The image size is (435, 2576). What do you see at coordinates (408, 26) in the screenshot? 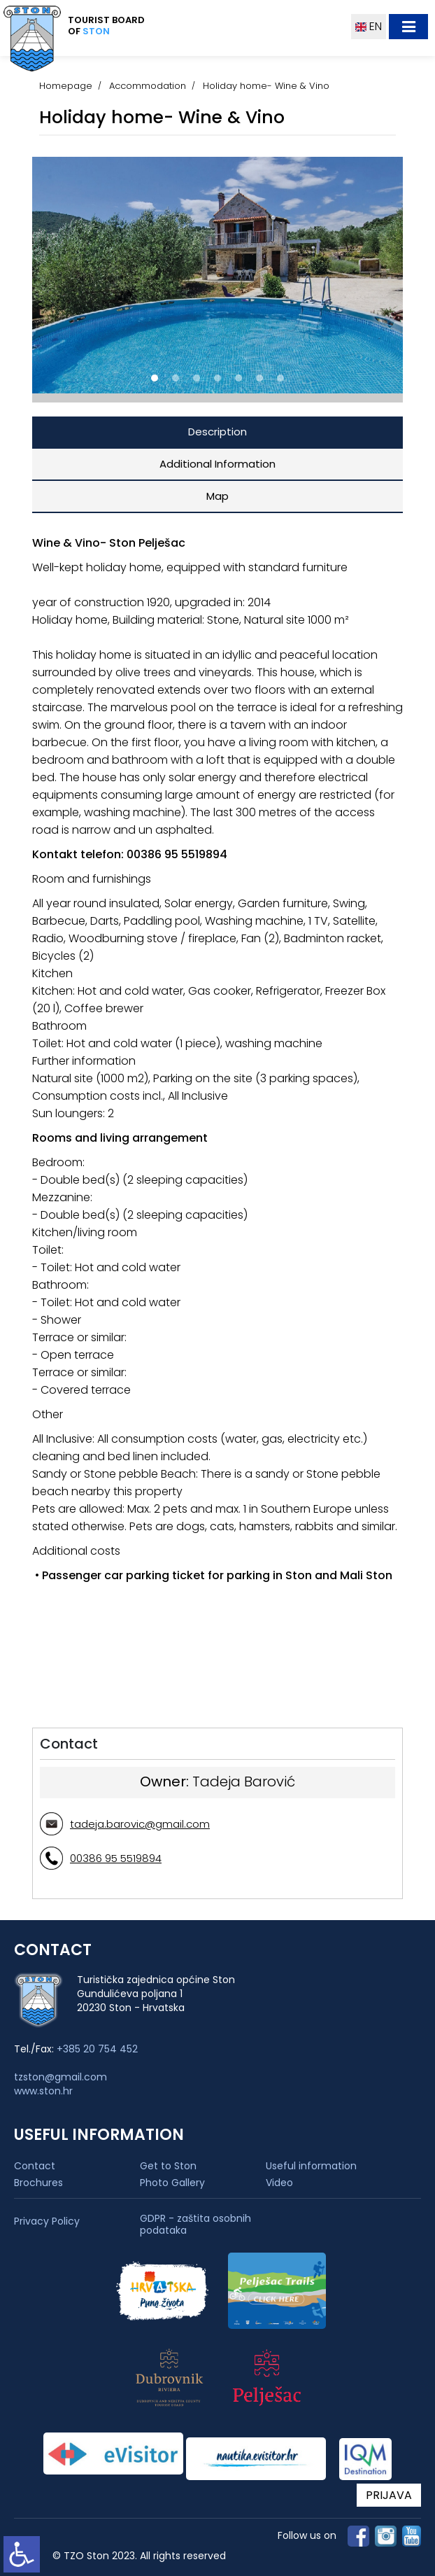
I see `[Toggle navigation]` at bounding box center [408, 26].